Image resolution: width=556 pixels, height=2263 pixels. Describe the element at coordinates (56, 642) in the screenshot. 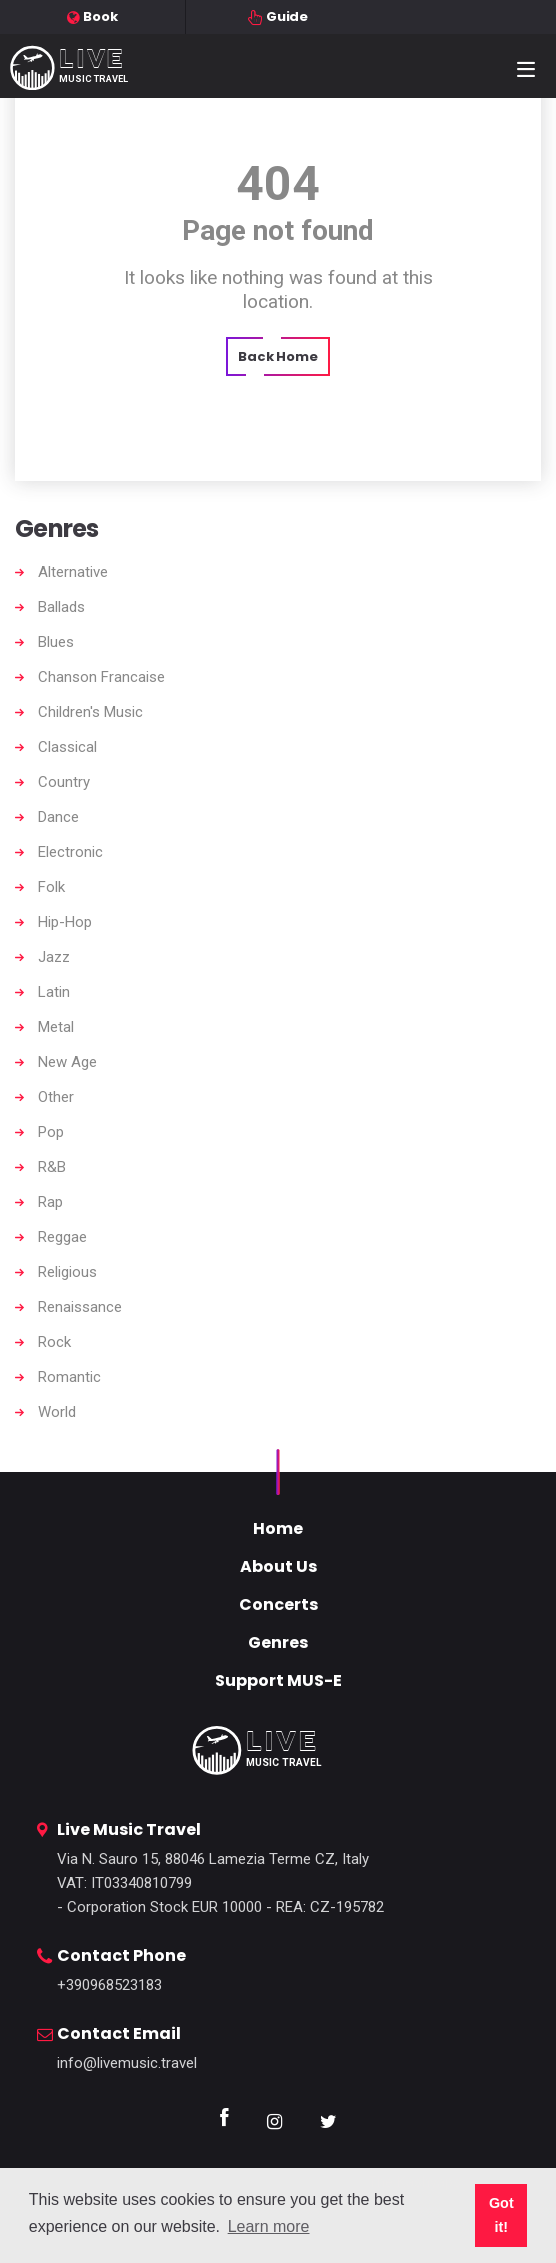

I see `Blues` at that location.